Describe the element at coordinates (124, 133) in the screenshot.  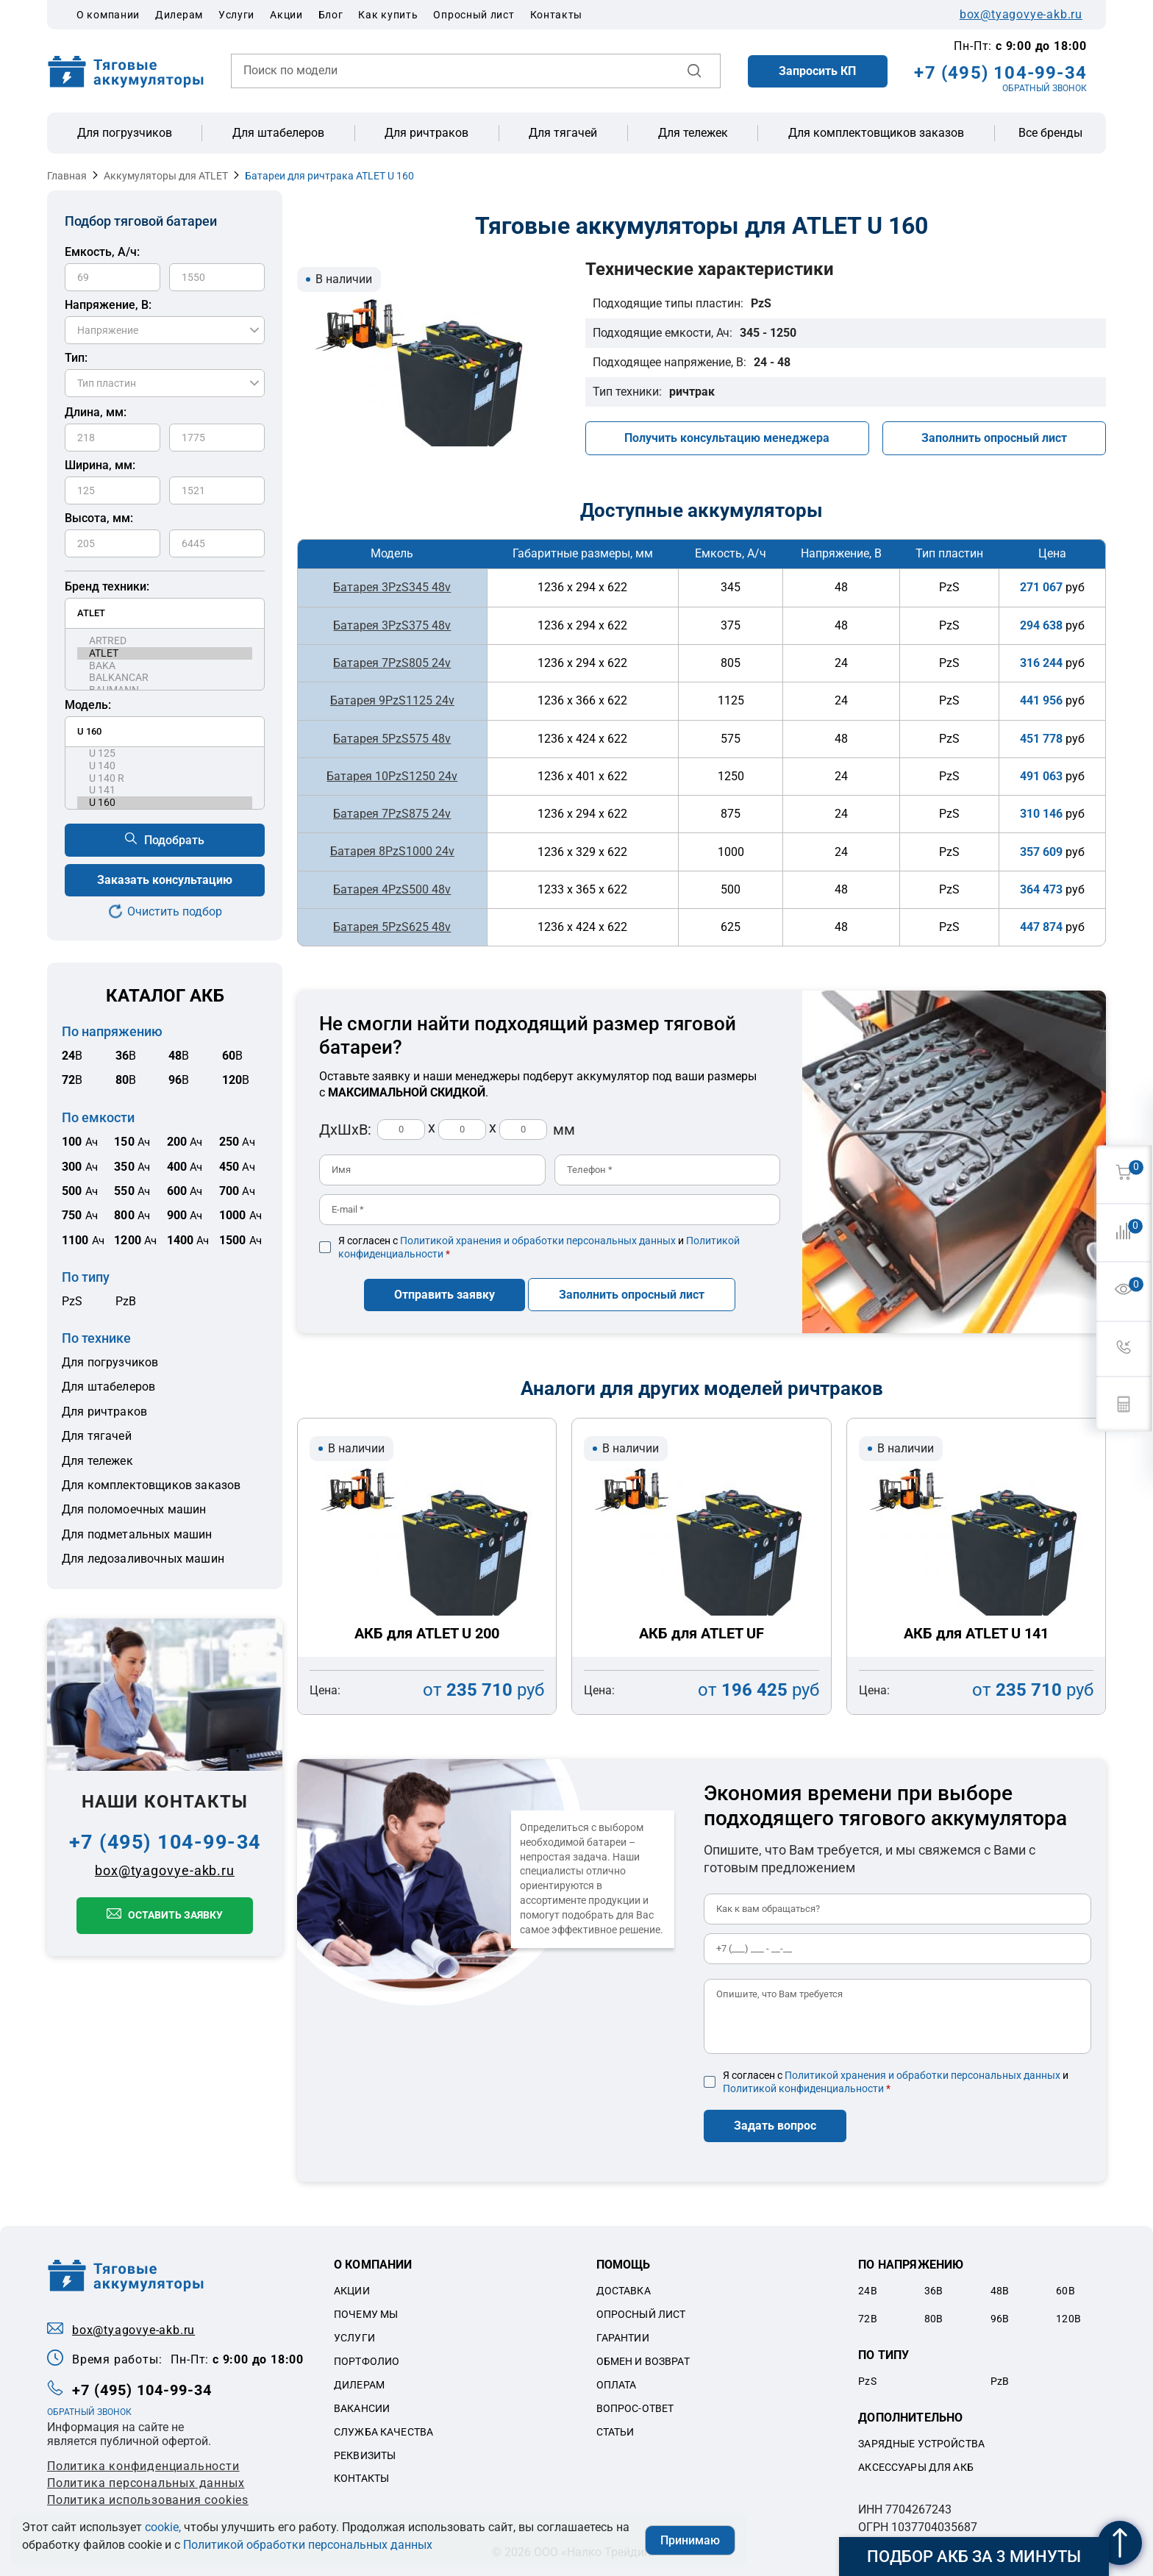
I see `Для погрузчиков` at that location.